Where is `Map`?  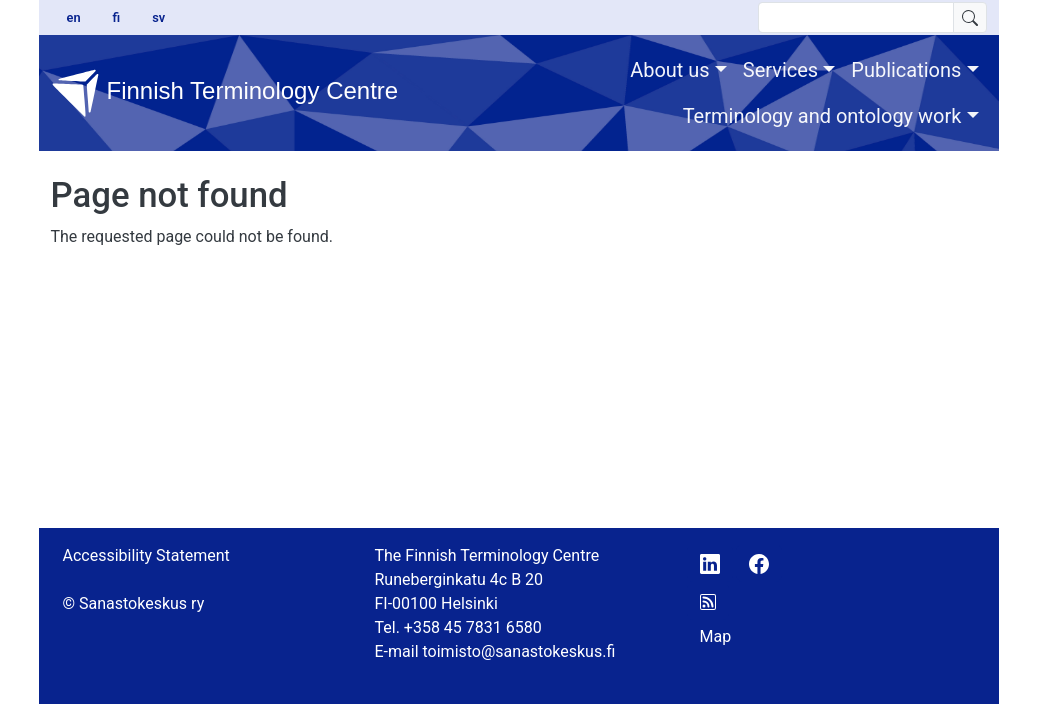 Map is located at coordinates (716, 636).